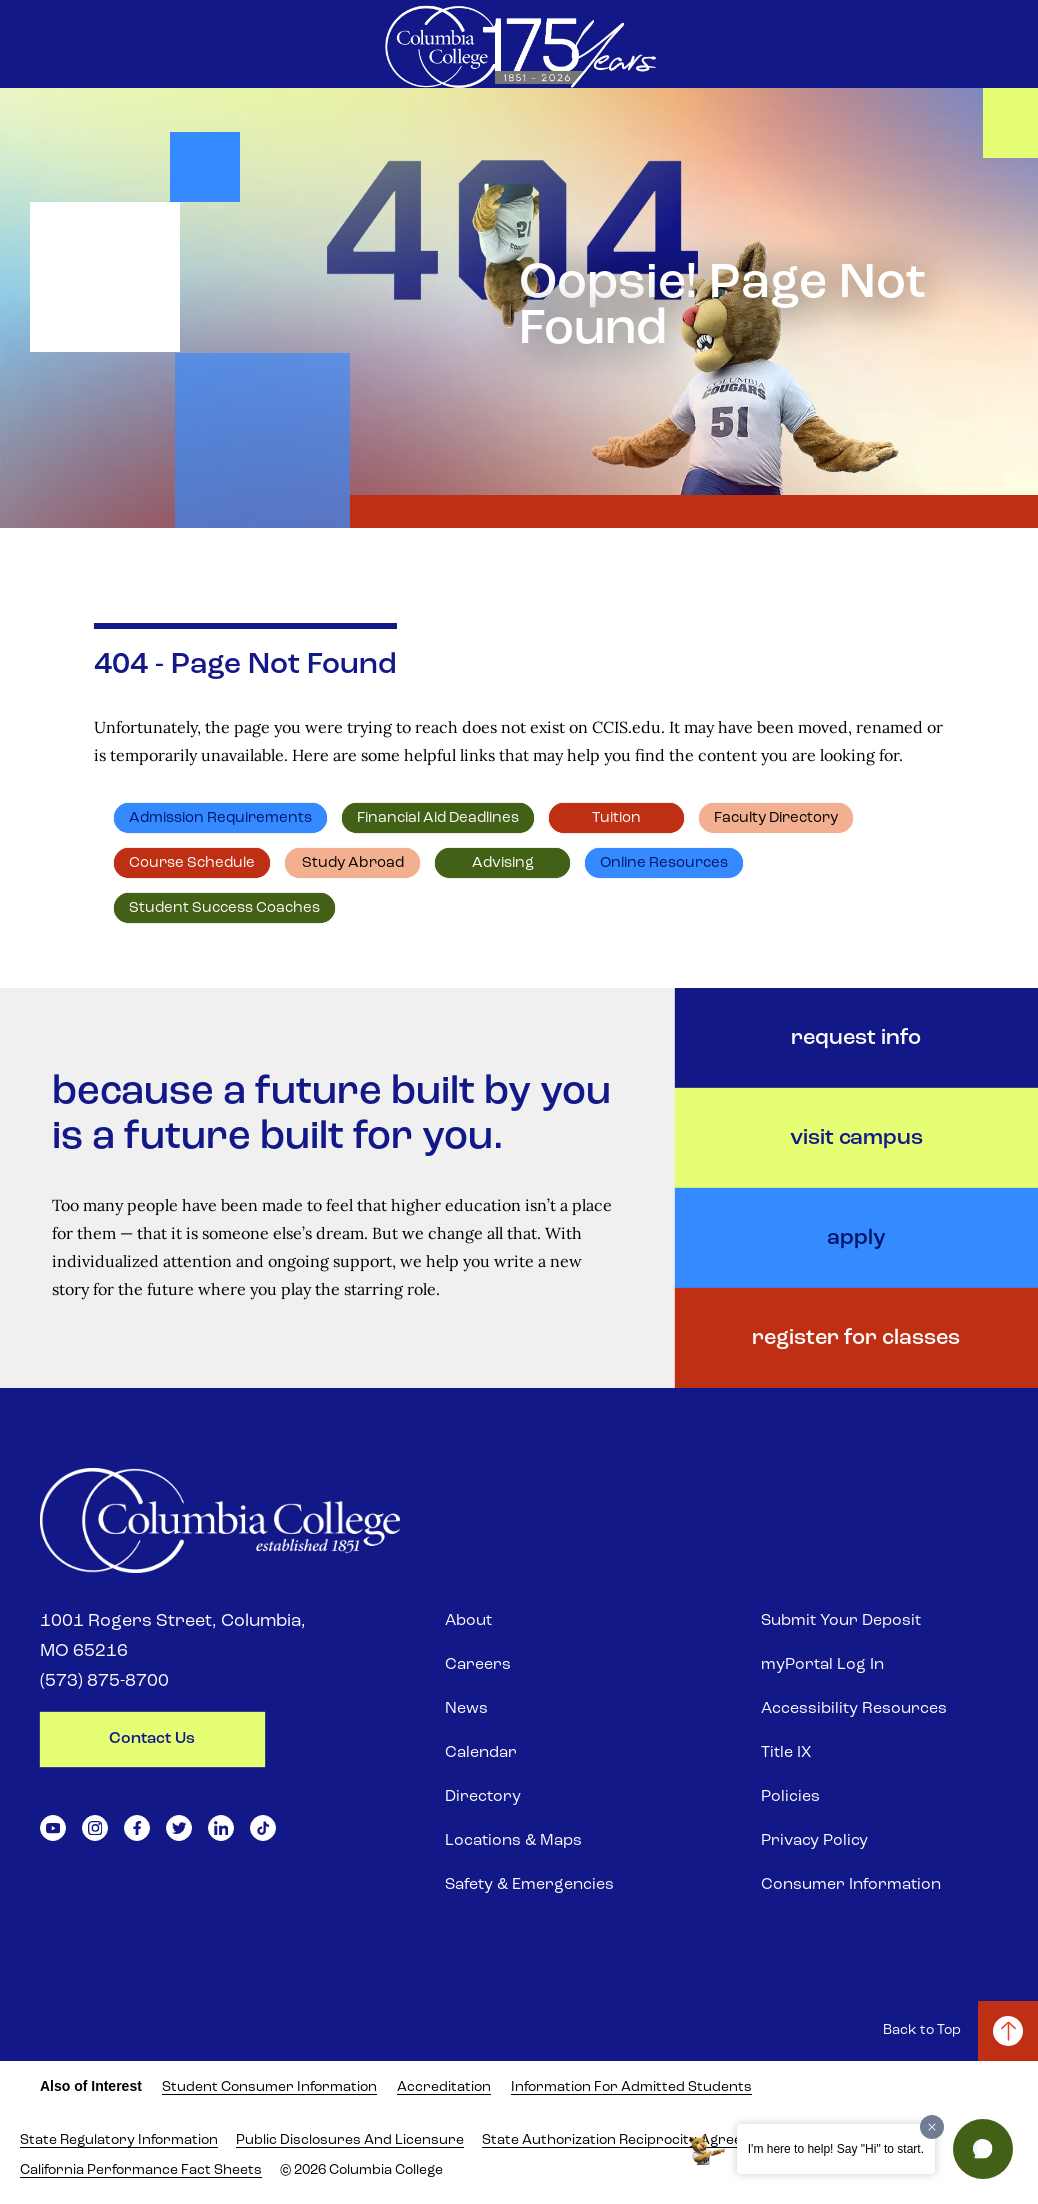 The width and height of the screenshot is (1038, 2204). I want to click on [button], so click(983, 2149).